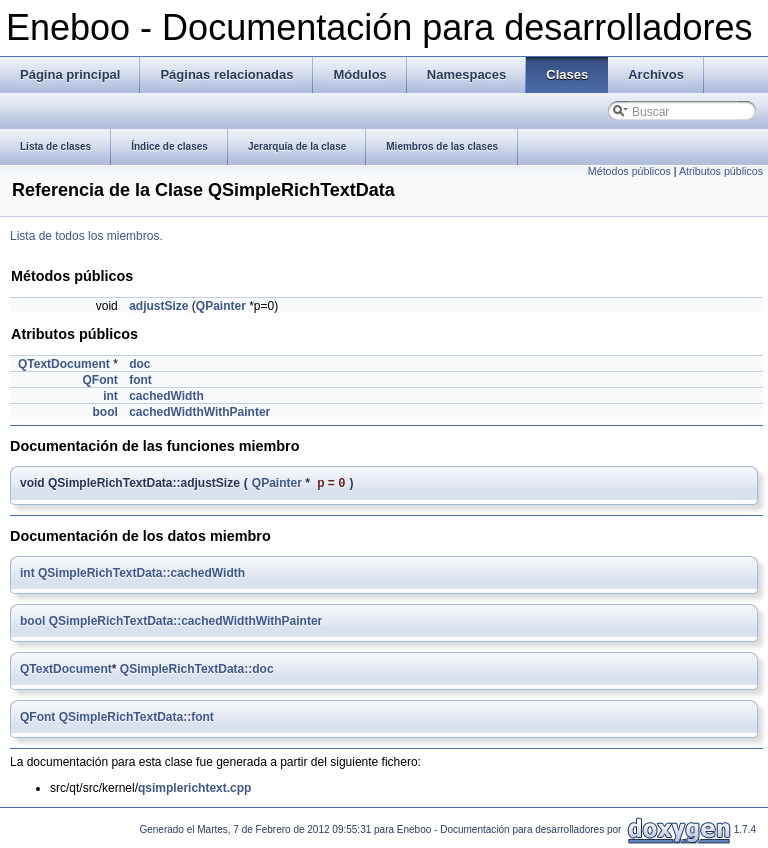 This screenshot has width=768, height=848. I want to click on Atributos públicos, so click(721, 171).